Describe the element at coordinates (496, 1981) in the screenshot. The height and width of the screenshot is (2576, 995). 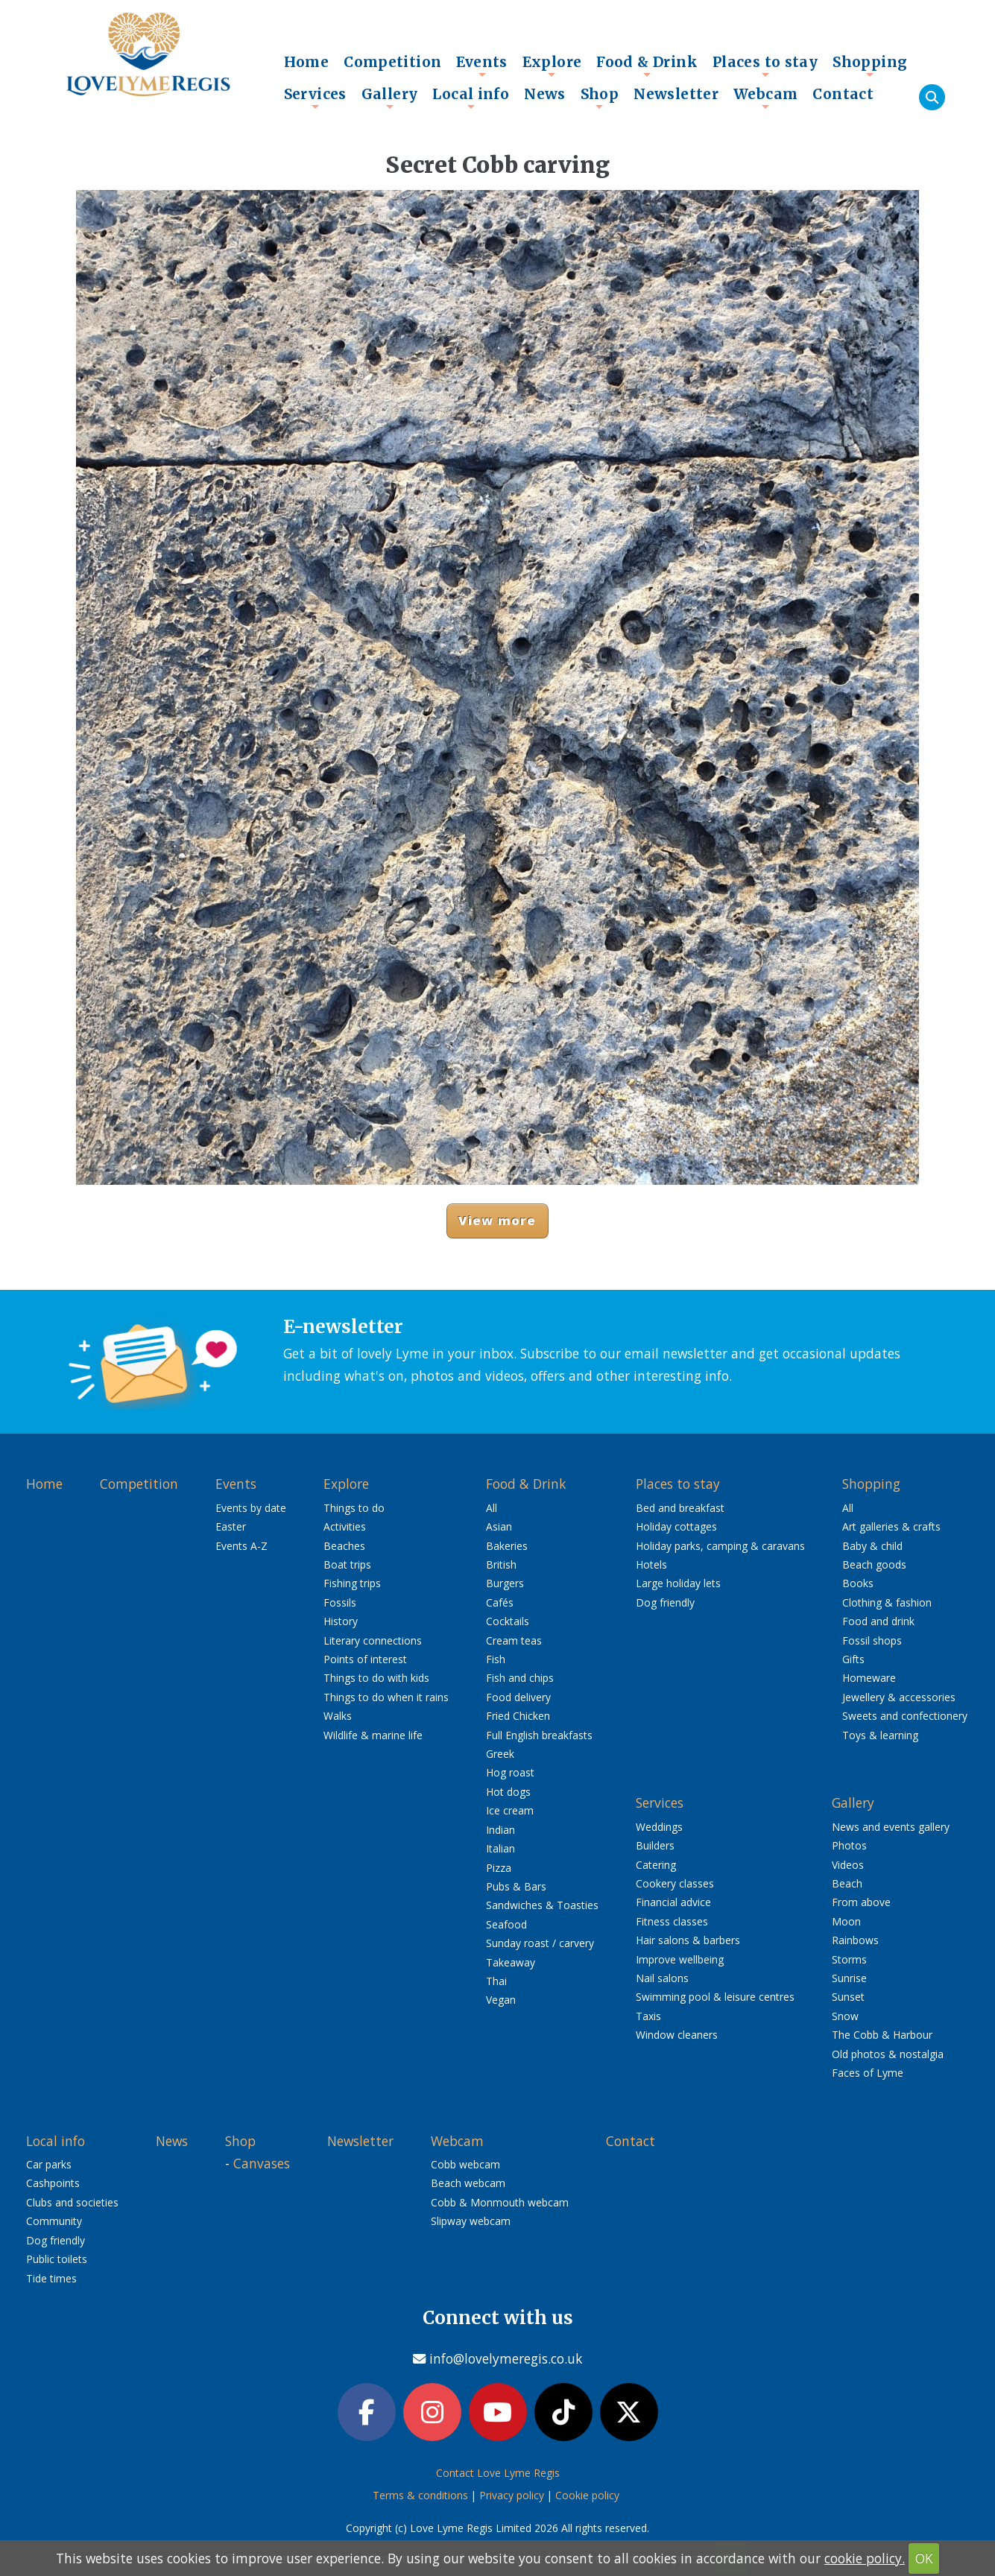
I see `Thai` at that location.